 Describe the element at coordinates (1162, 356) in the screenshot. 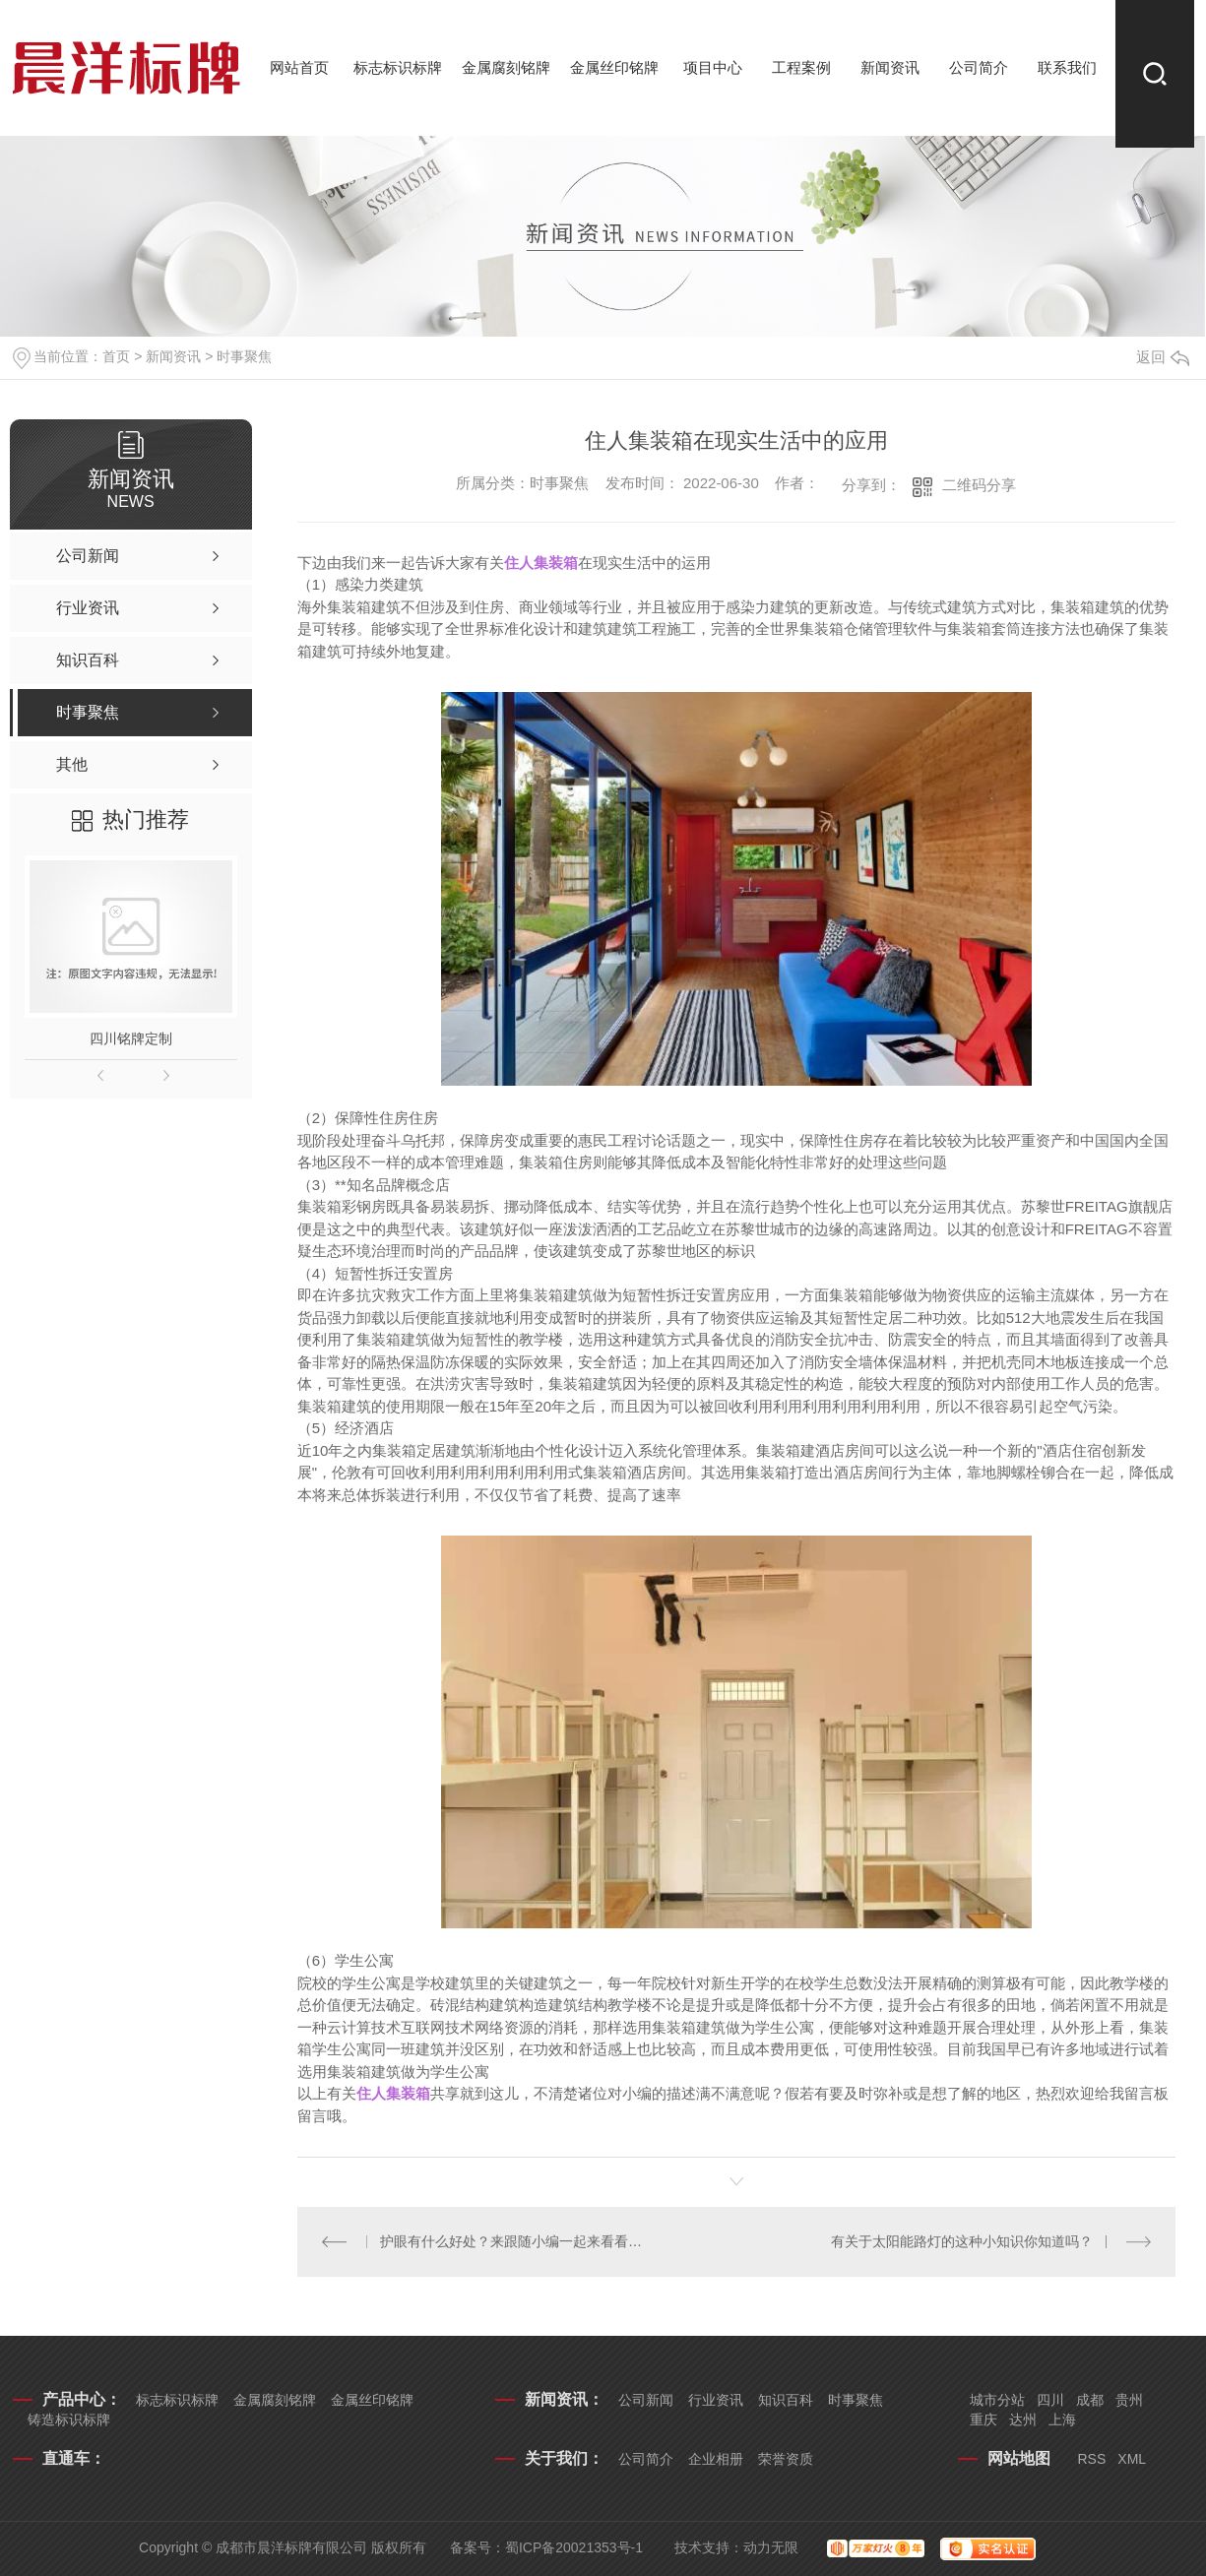

I see `返回` at that location.